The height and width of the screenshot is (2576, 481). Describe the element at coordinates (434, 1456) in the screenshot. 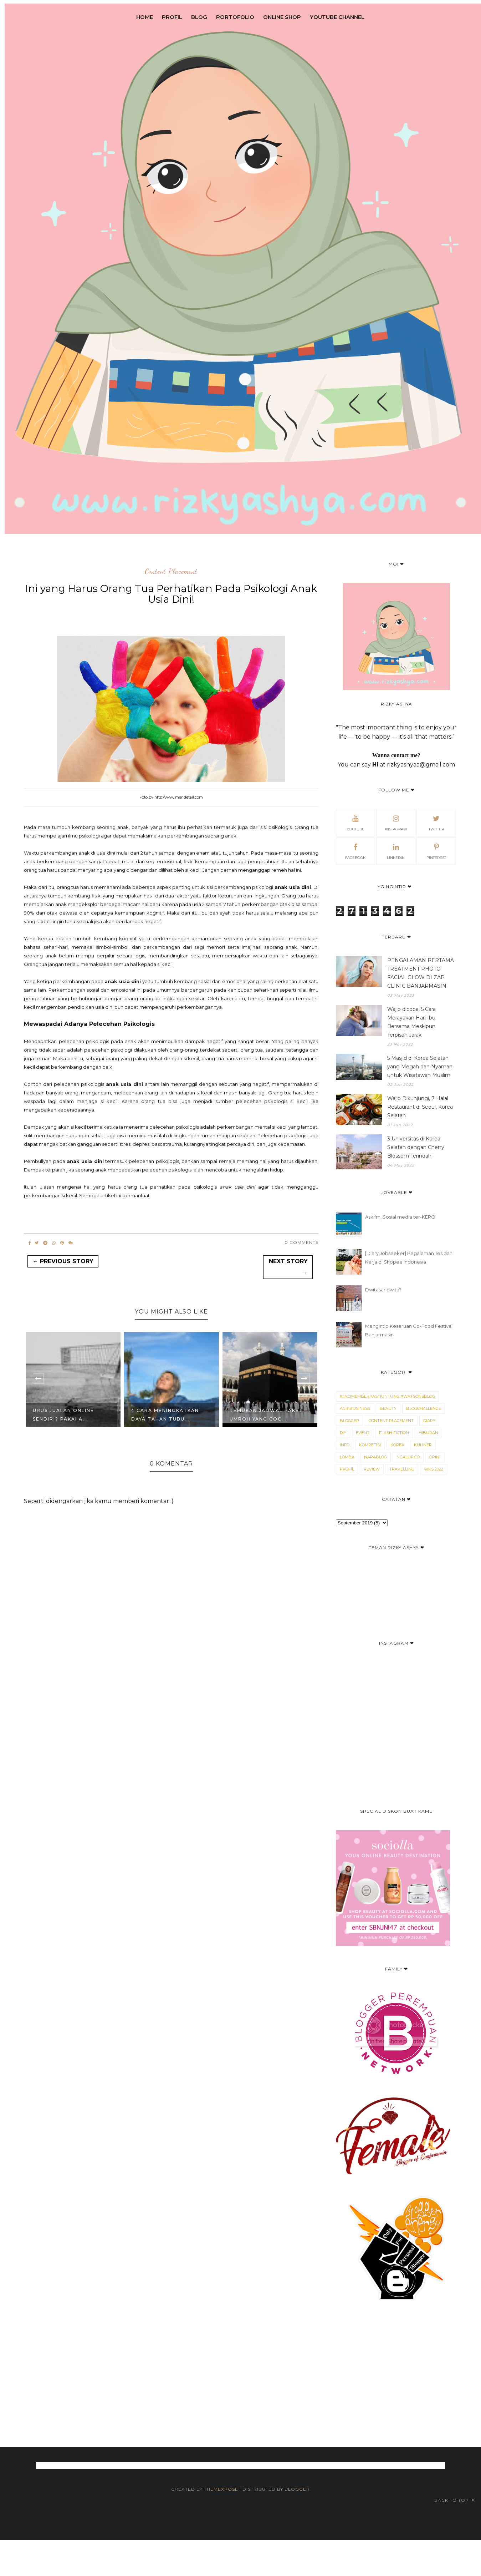

I see `Opini` at that location.